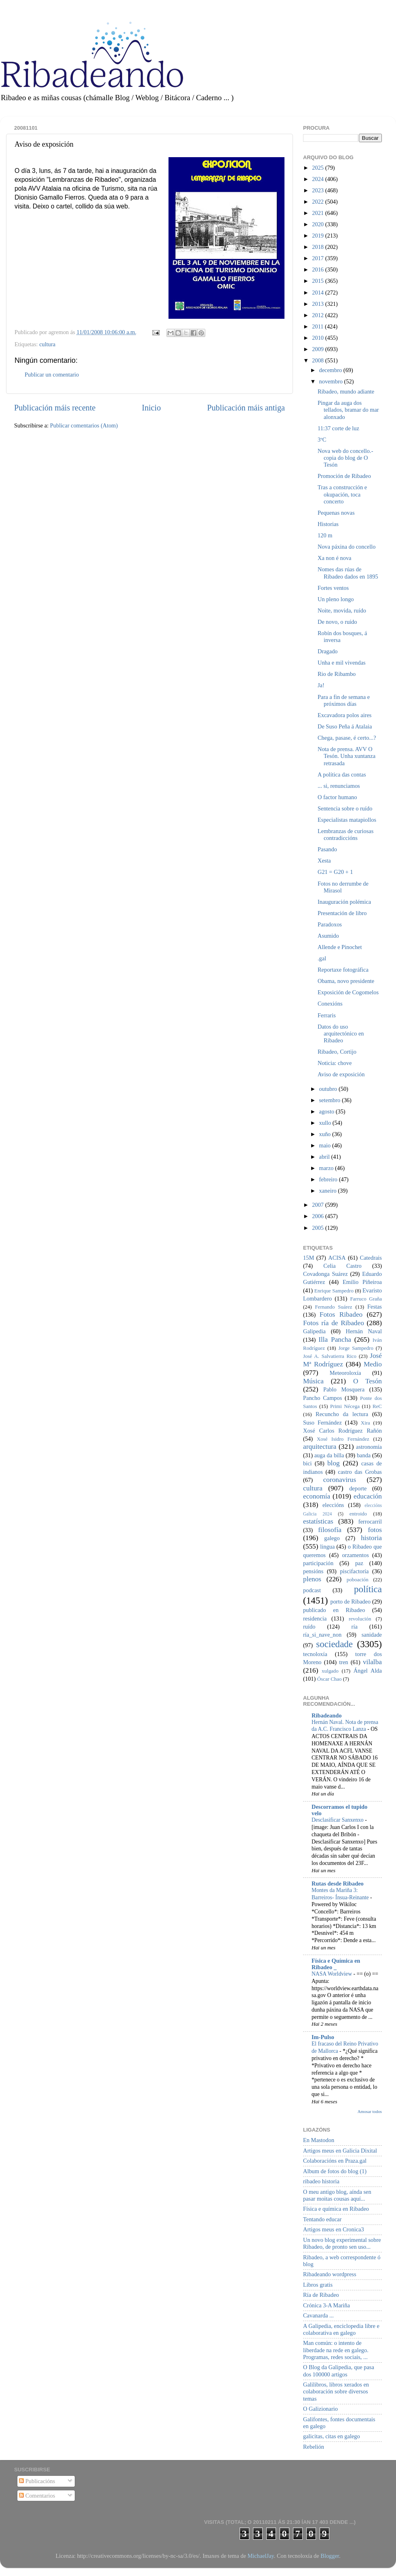 The height and width of the screenshot is (2576, 396). I want to click on Sentencia sobre o ruído, so click(345, 808).